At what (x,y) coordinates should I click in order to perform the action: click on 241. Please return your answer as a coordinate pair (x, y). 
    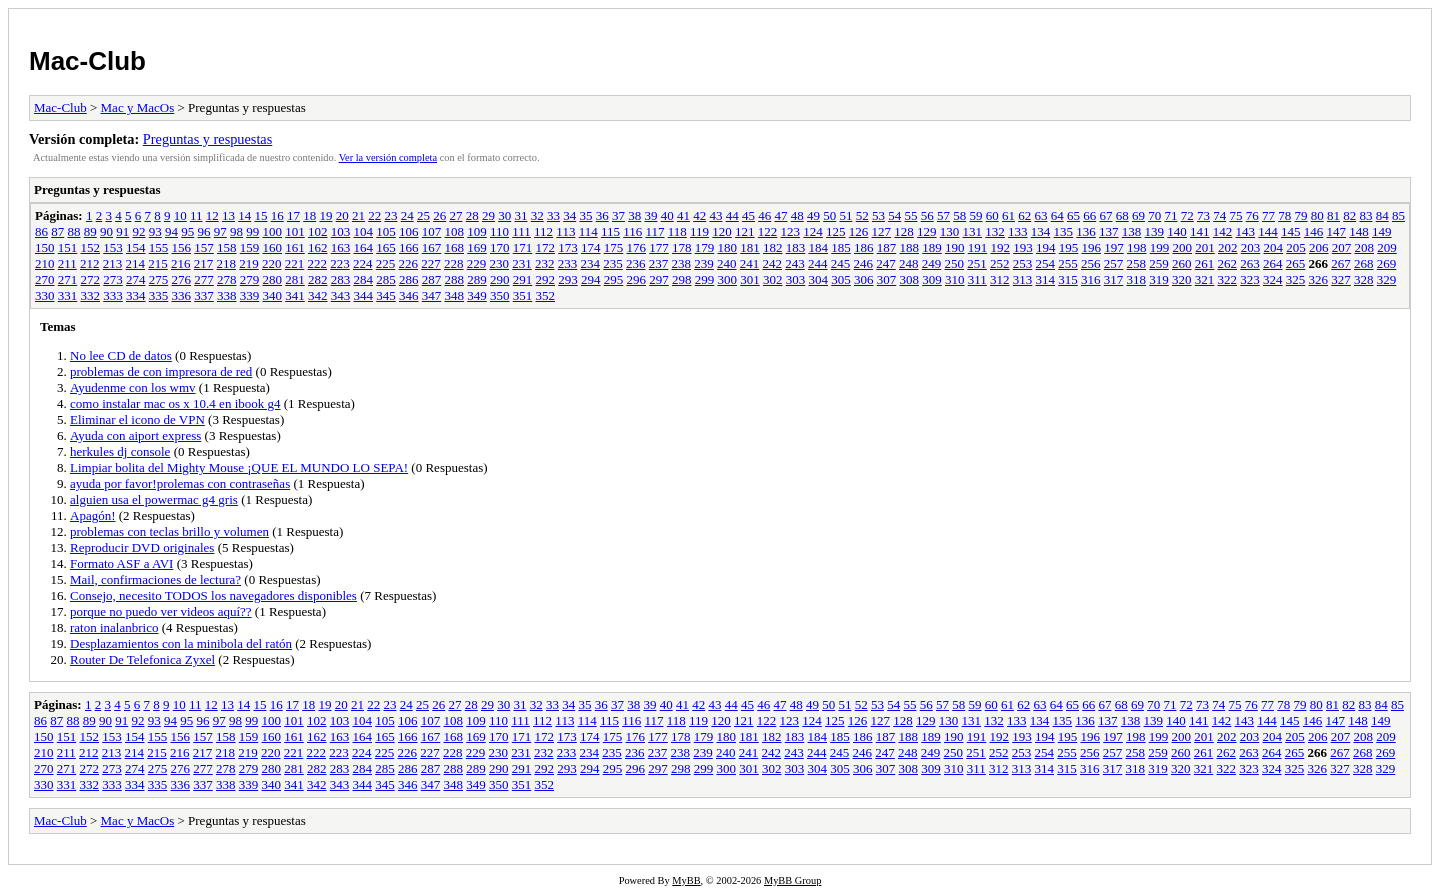
    Looking at the image, I should click on (750, 263).